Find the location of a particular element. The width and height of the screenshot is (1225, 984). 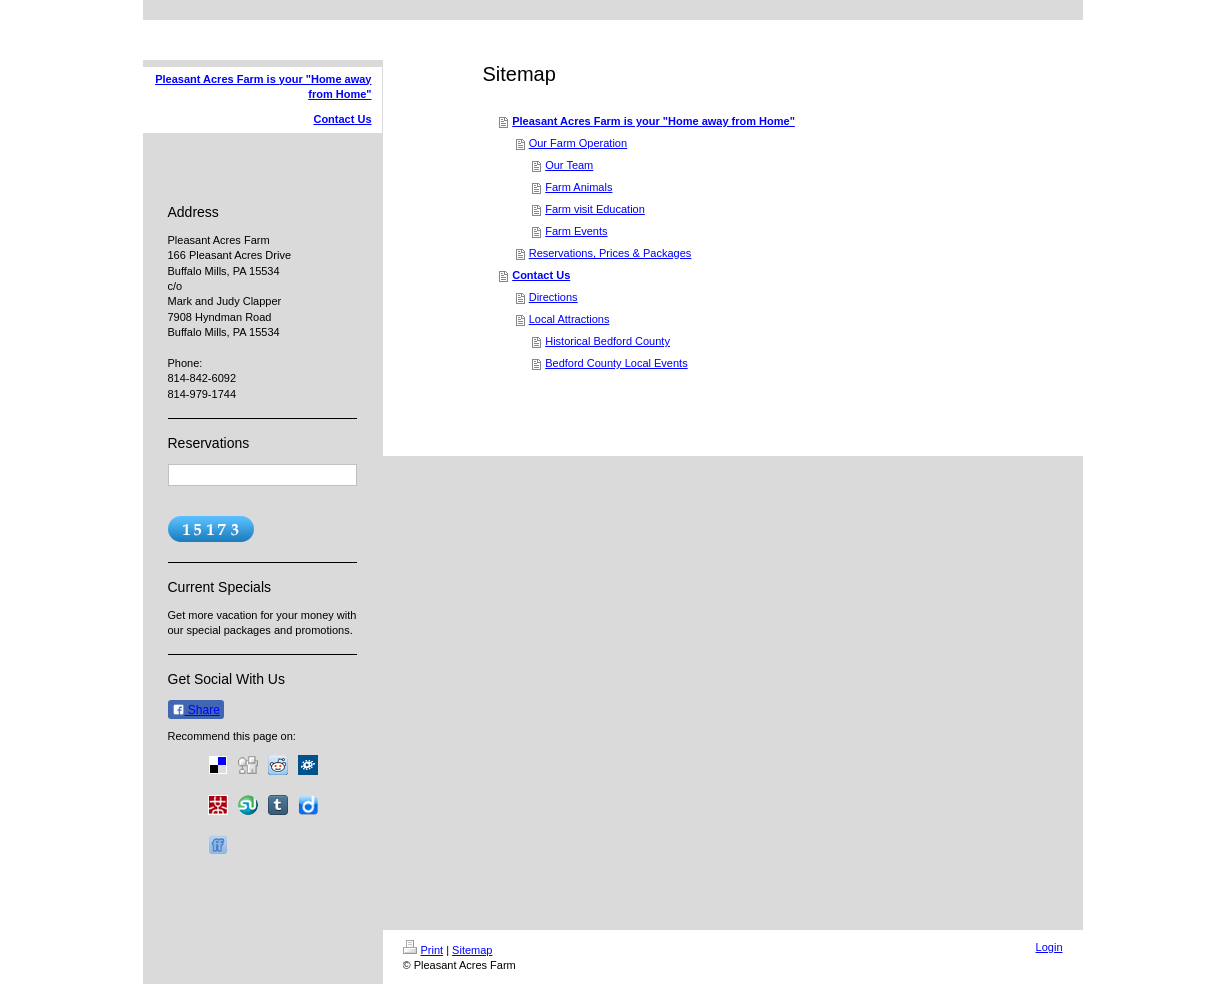

Local Attractions is located at coordinates (569, 319).